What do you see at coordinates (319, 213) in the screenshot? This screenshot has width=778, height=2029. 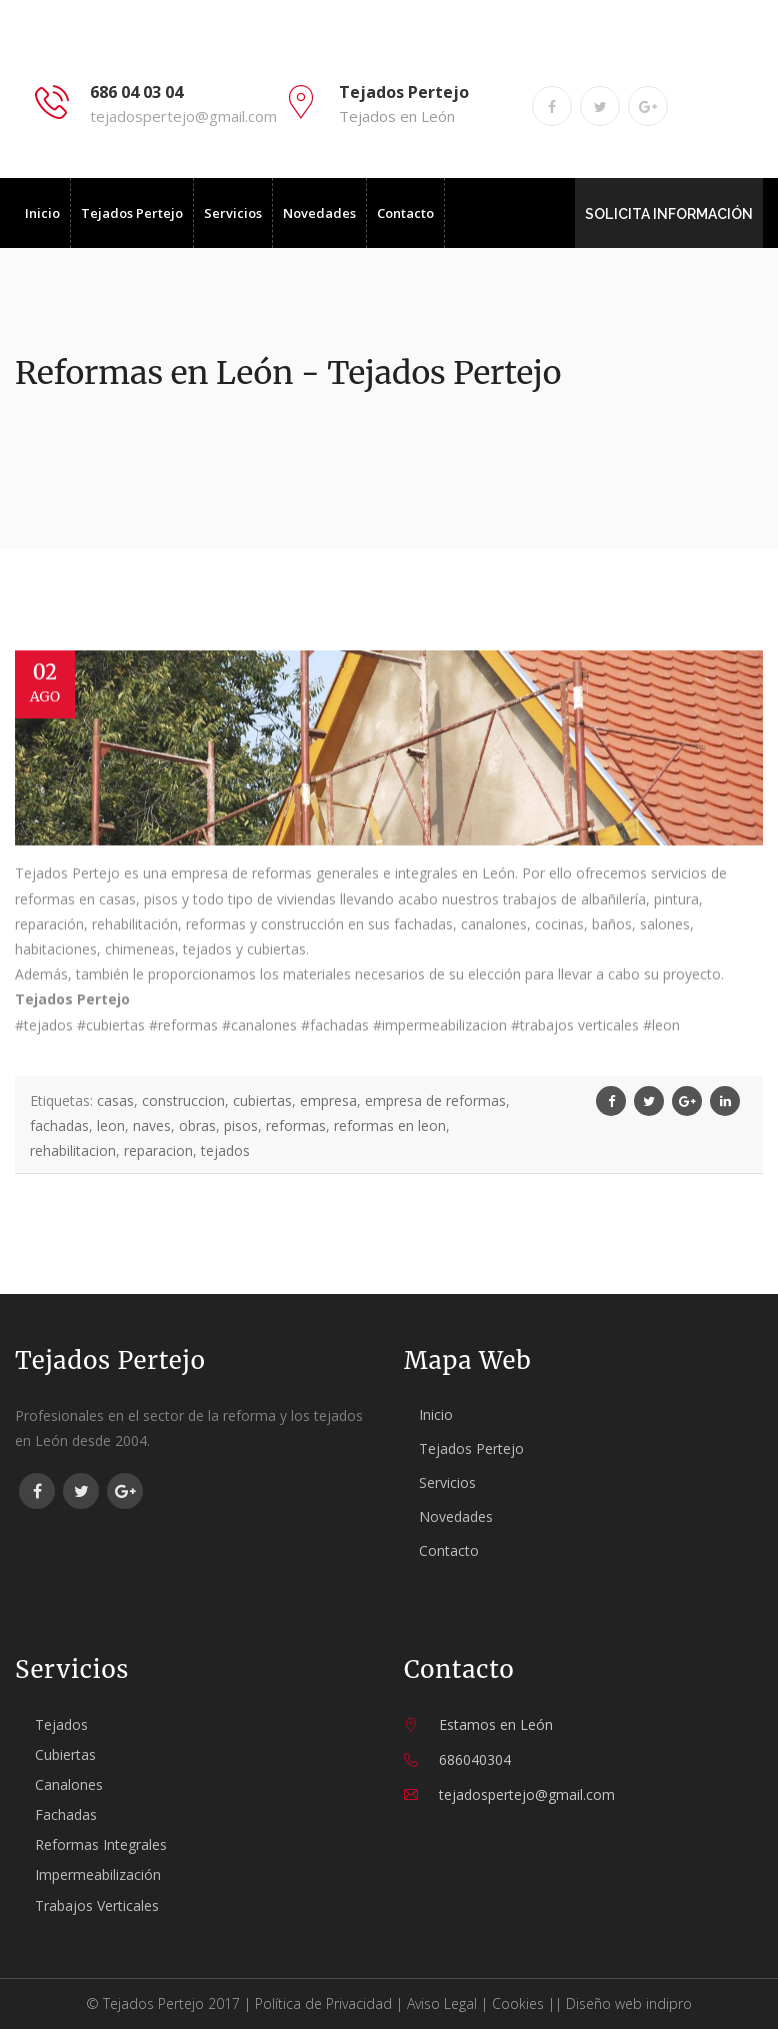 I see `Novedades` at bounding box center [319, 213].